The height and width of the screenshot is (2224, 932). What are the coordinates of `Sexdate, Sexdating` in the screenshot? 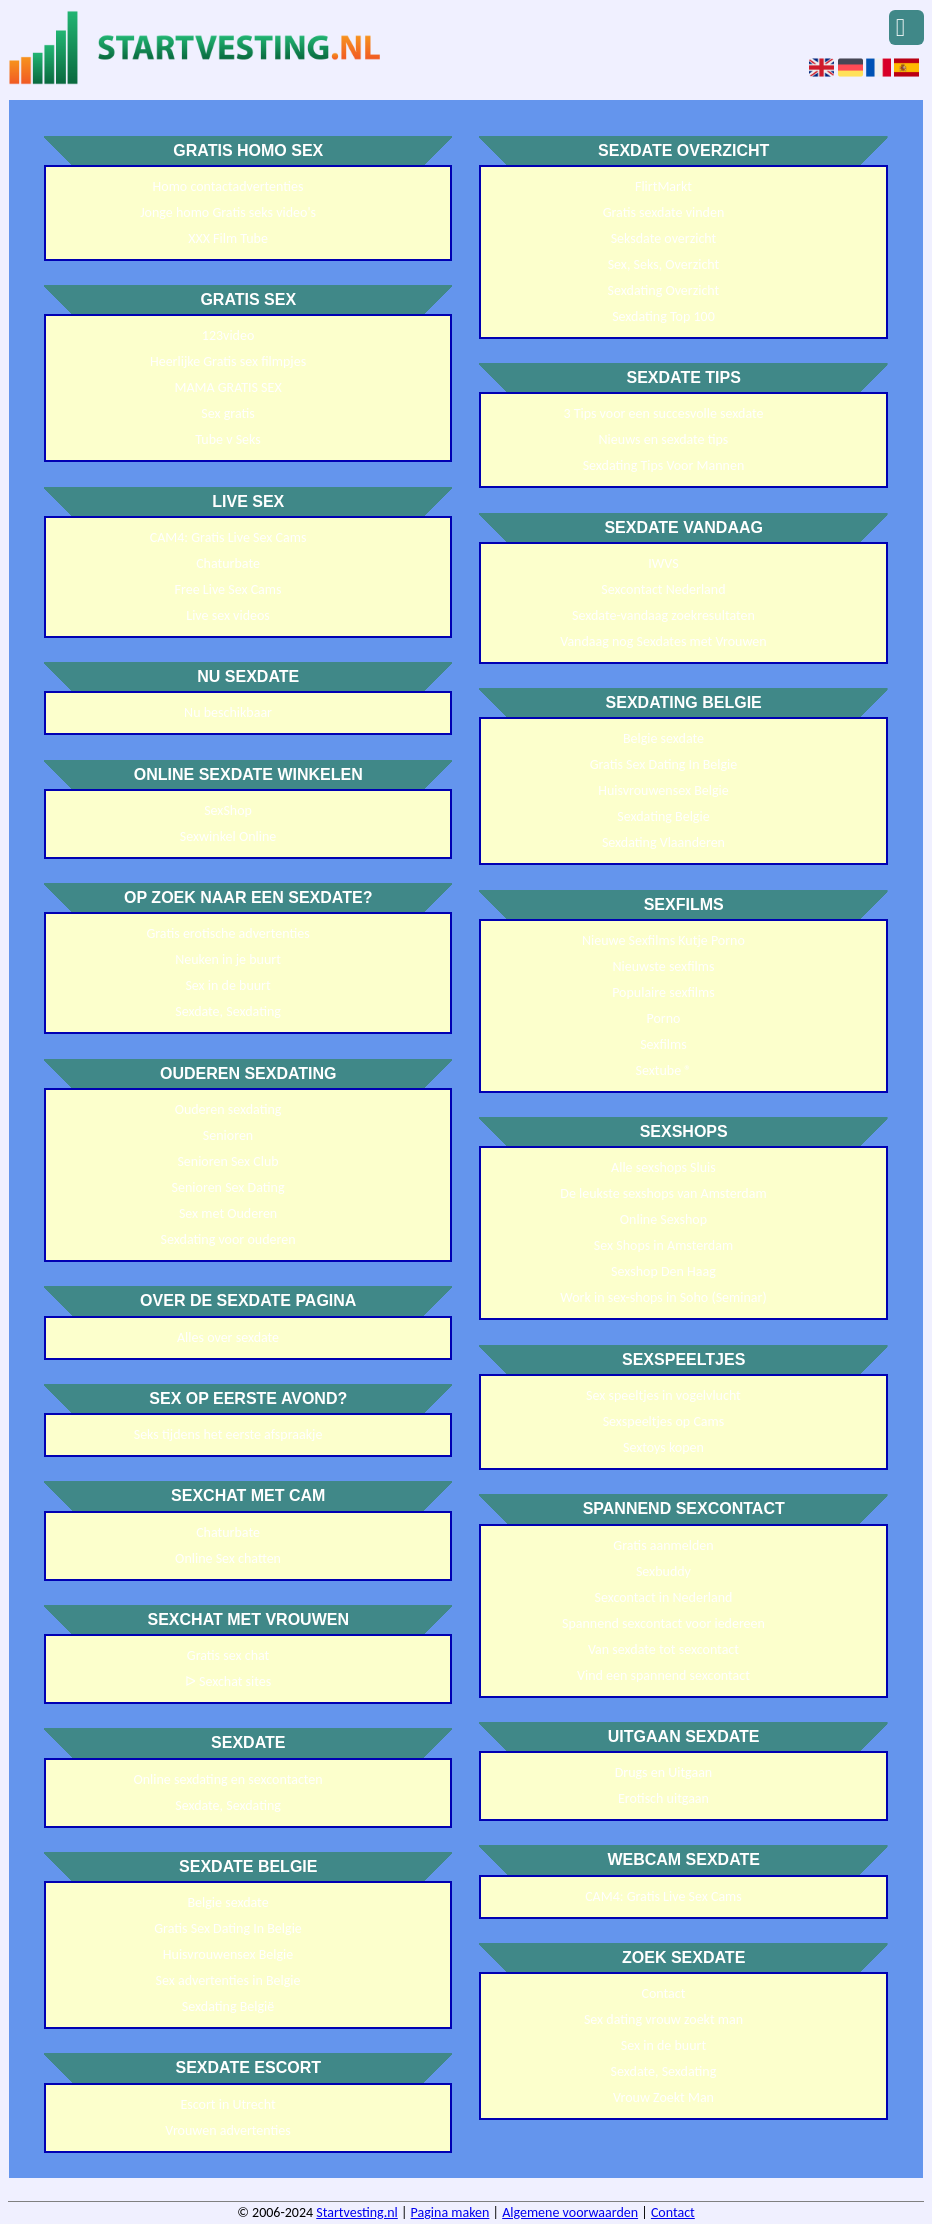 It's located at (228, 1011).